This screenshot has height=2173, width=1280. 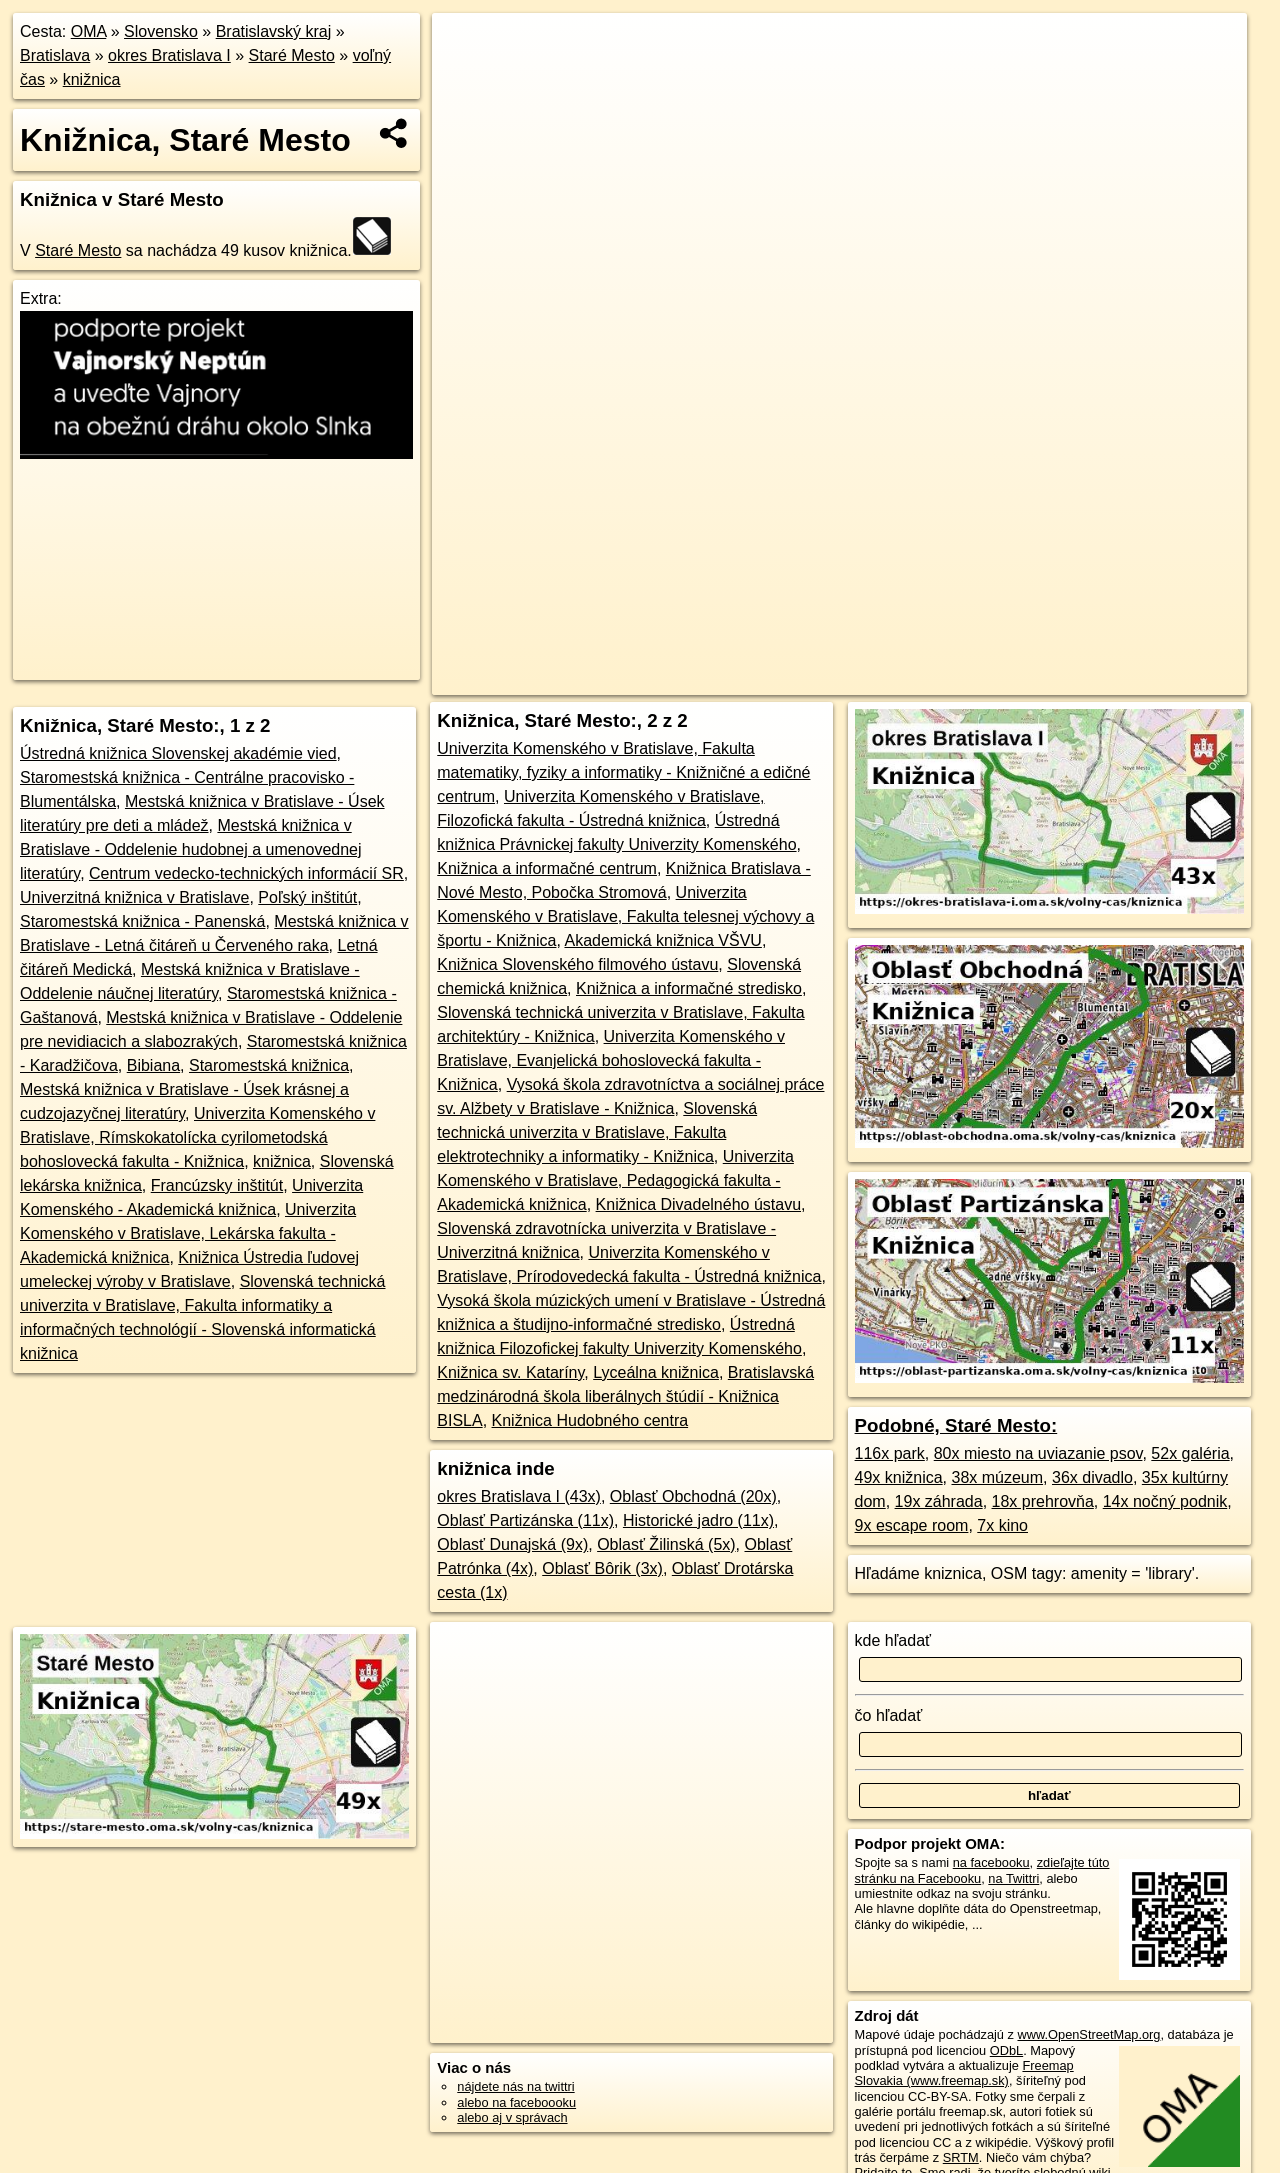 What do you see at coordinates (662, 940) in the screenshot?
I see `Akademická knižnica VŠVU` at bounding box center [662, 940].